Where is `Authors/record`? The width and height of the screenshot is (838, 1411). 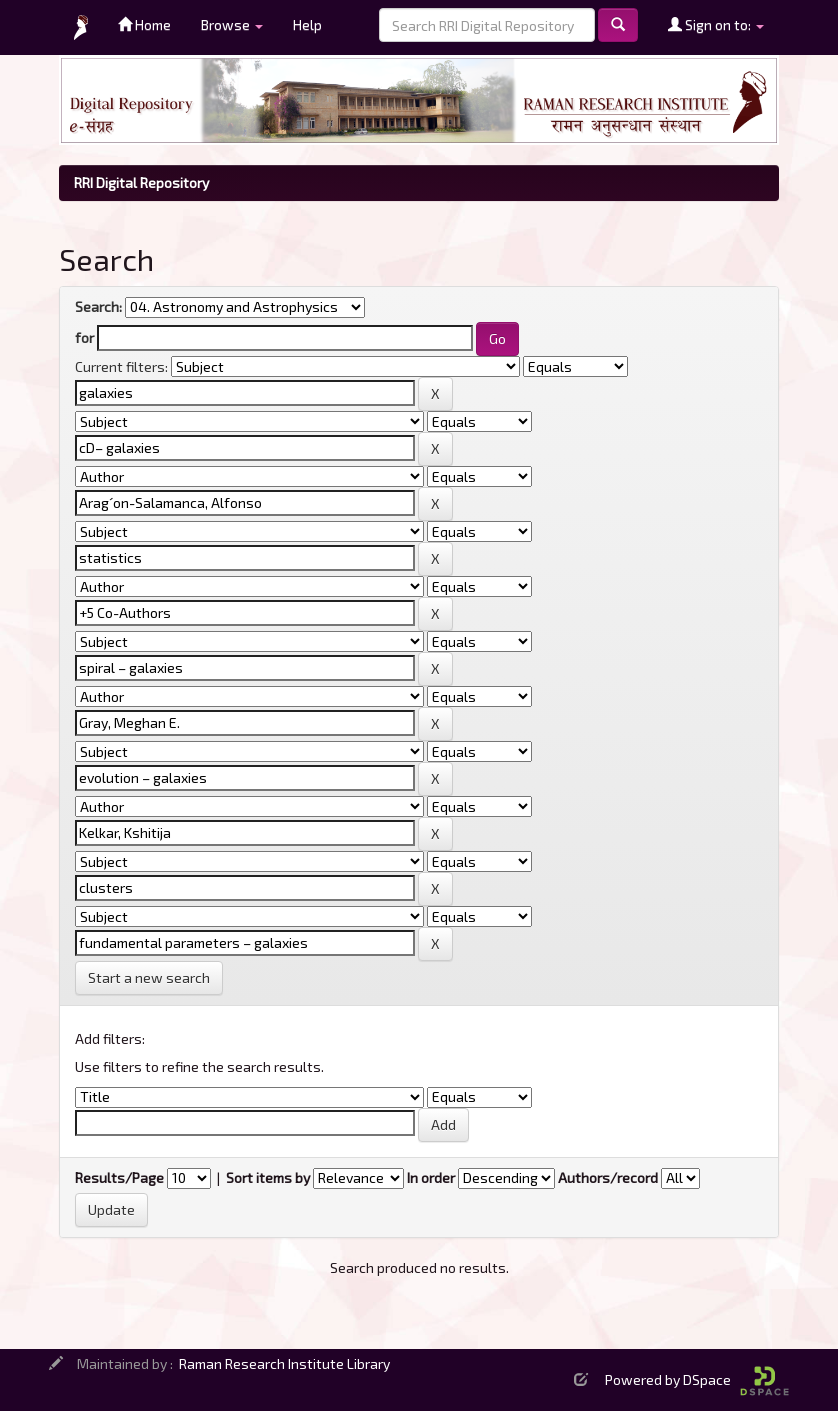 Authors/record is located at coordinates (608, 1177).